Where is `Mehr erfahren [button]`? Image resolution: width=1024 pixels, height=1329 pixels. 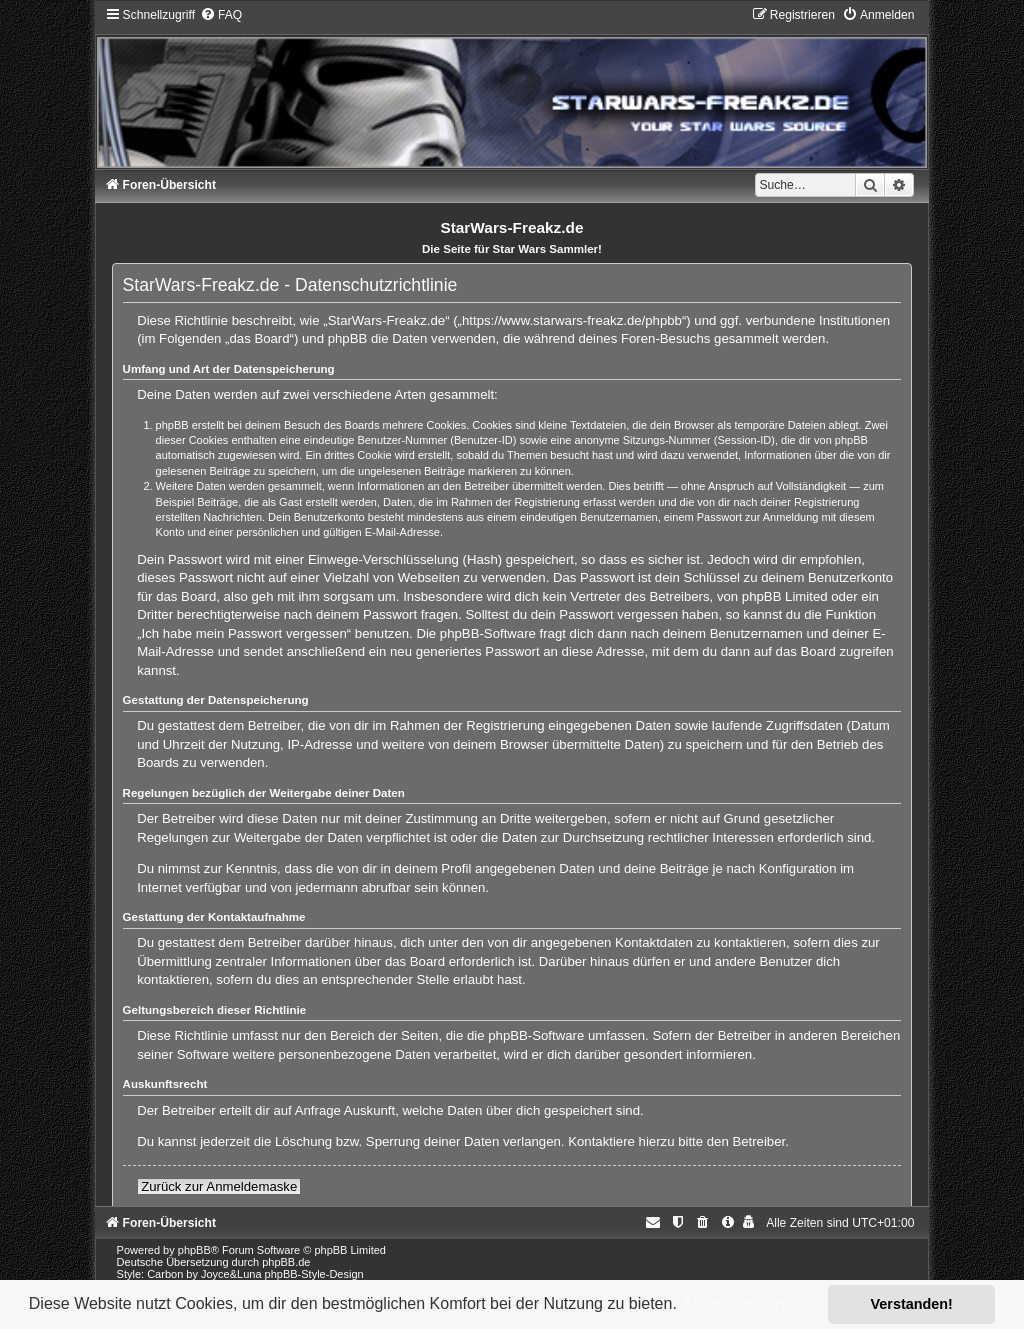 Mehr erfahren [button] is located at coordinates (734, 1303).